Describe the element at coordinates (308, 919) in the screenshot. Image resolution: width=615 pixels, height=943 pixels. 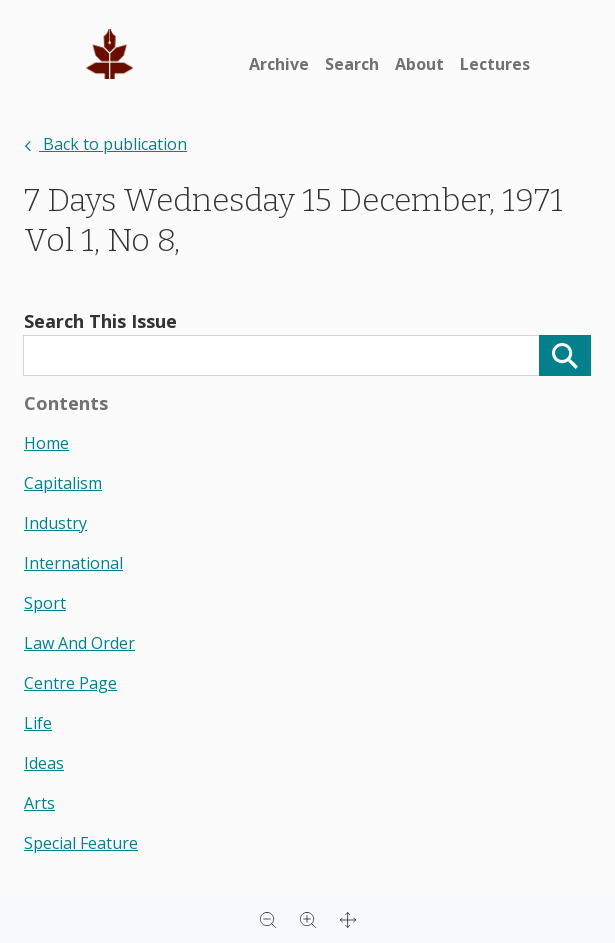
I see `[Zoom in]` at that location.